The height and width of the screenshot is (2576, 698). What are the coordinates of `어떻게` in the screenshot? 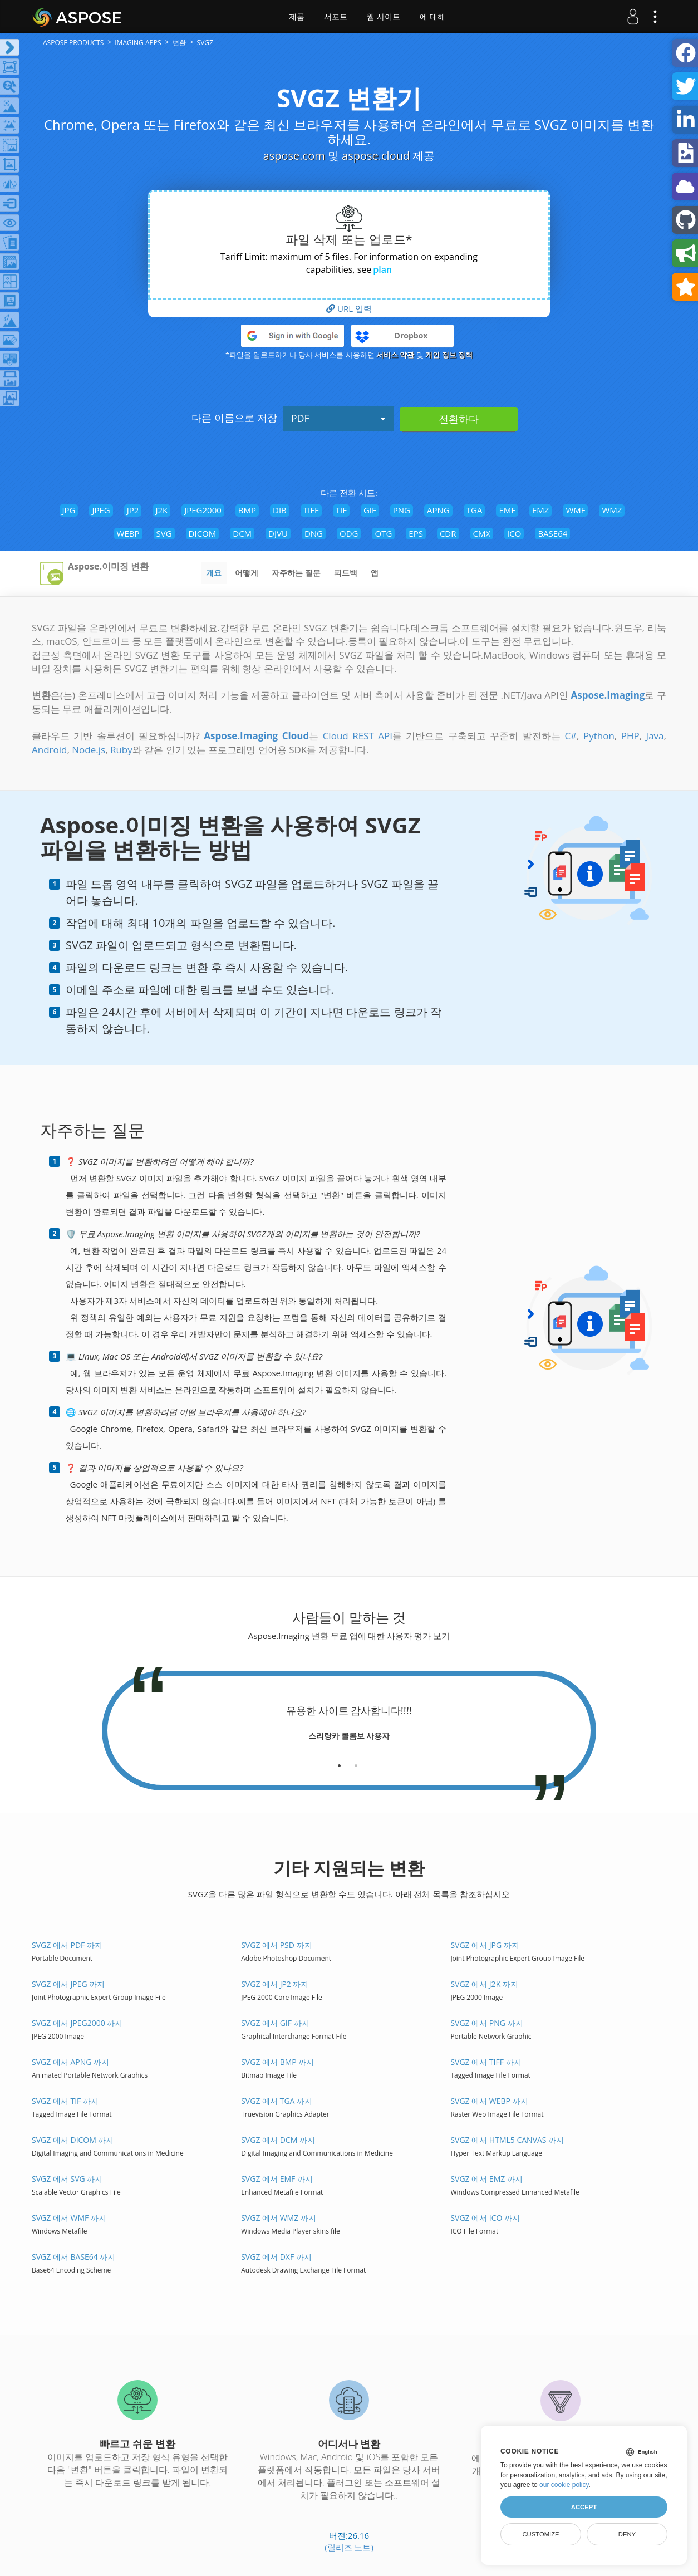 It's located at (246, 572).